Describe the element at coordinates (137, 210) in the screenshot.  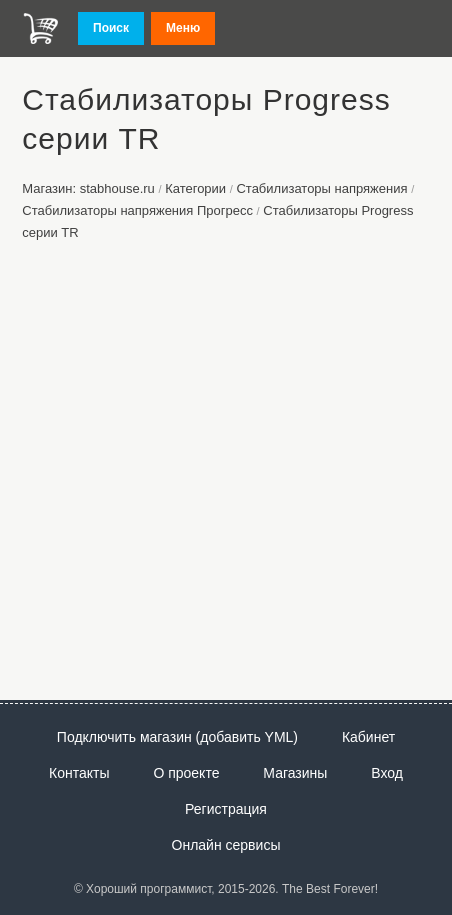
I see `Стабилизаторы напряжения Прогресс` at that location.